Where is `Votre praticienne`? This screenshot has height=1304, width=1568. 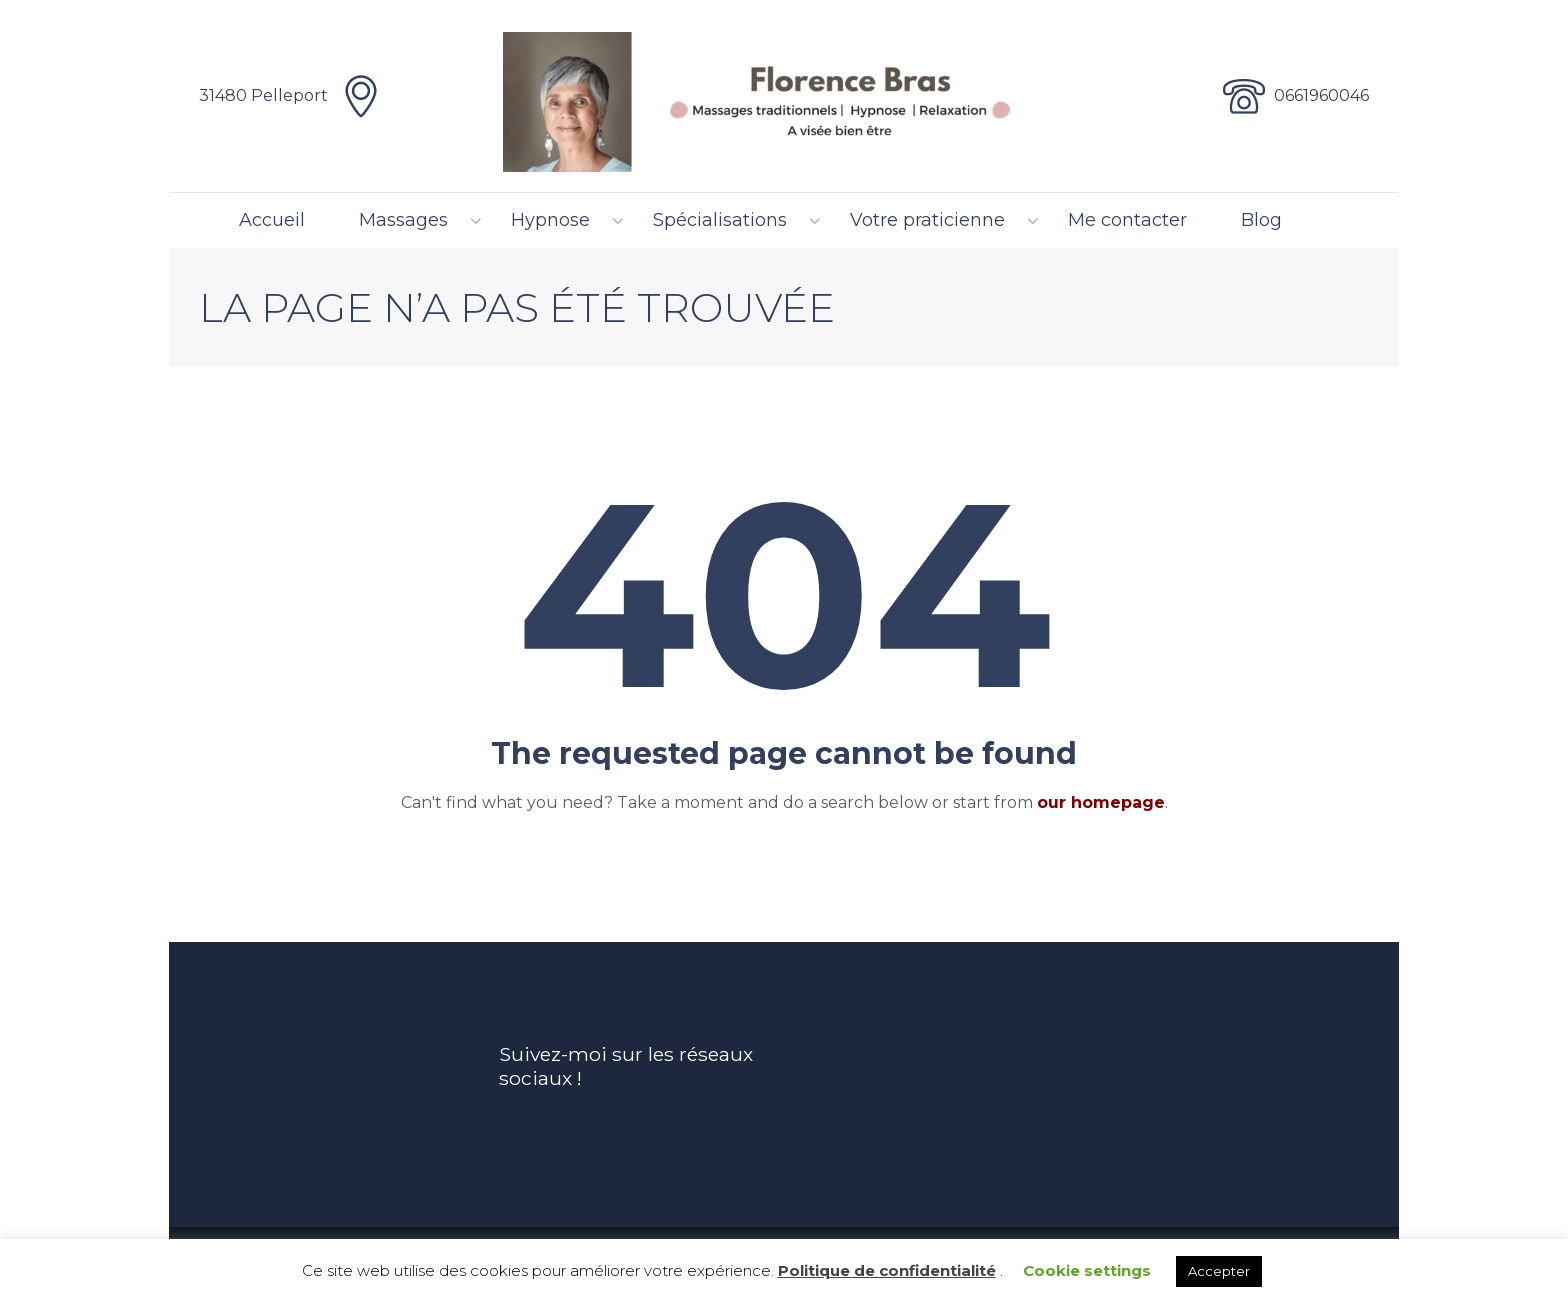 Votre praticienne is located at coordinates (927, 220).